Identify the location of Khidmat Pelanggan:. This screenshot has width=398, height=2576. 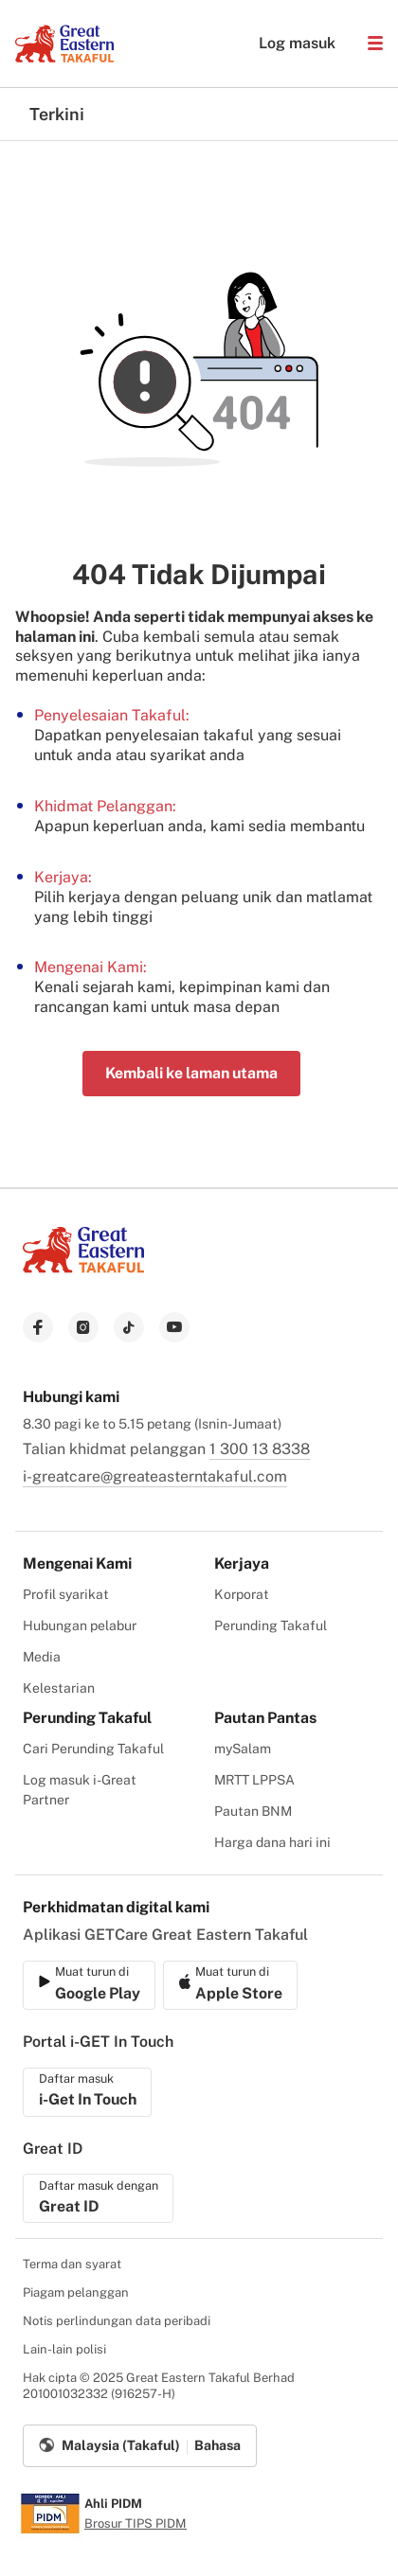
(105, 806).